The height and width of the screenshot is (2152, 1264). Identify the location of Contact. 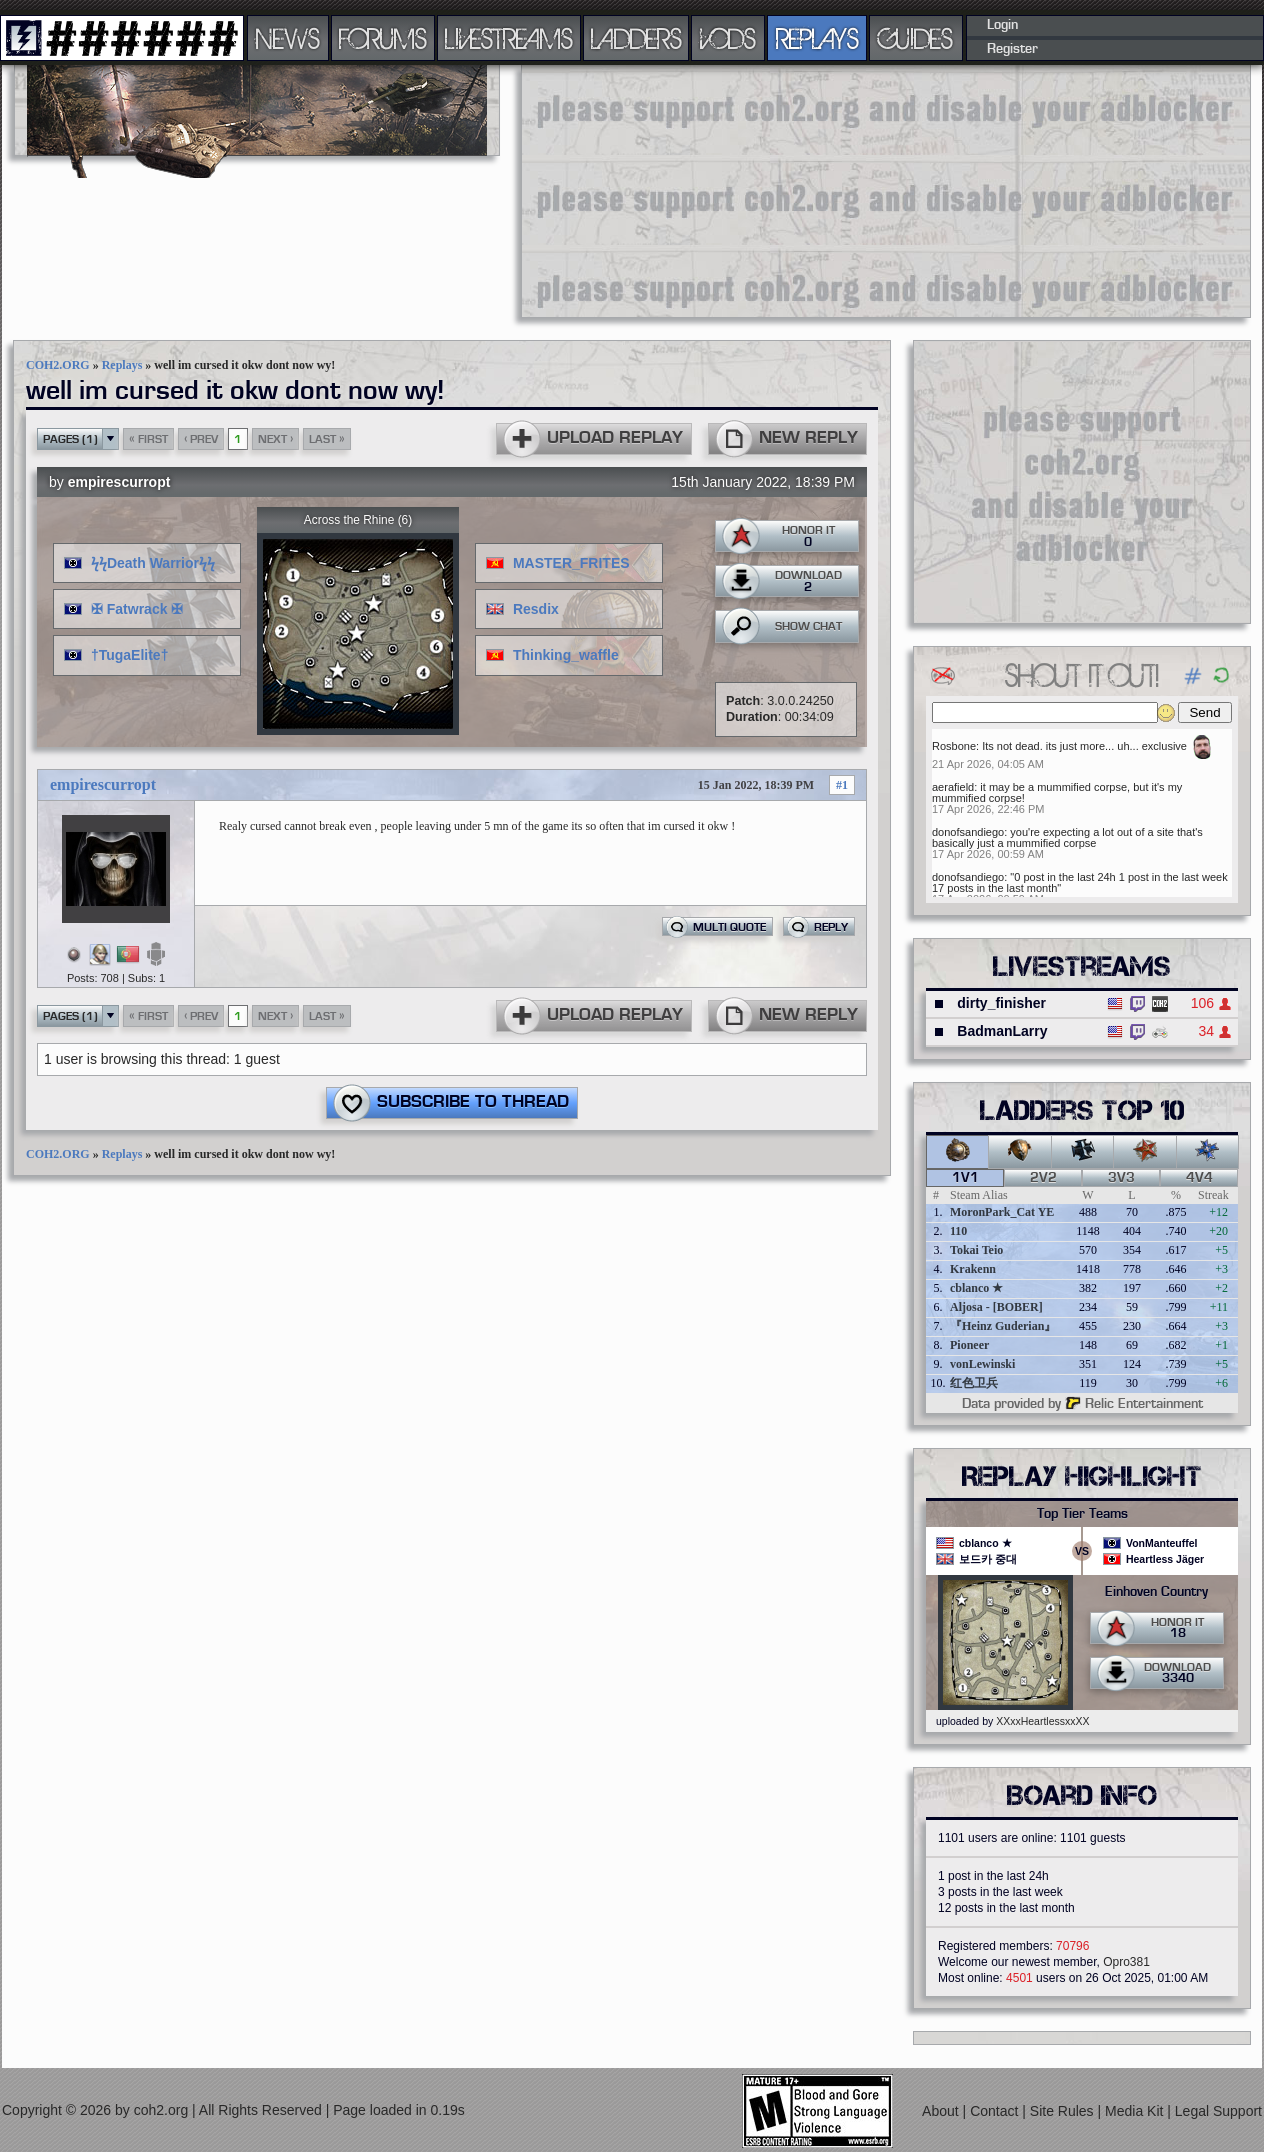
(996, 2111).